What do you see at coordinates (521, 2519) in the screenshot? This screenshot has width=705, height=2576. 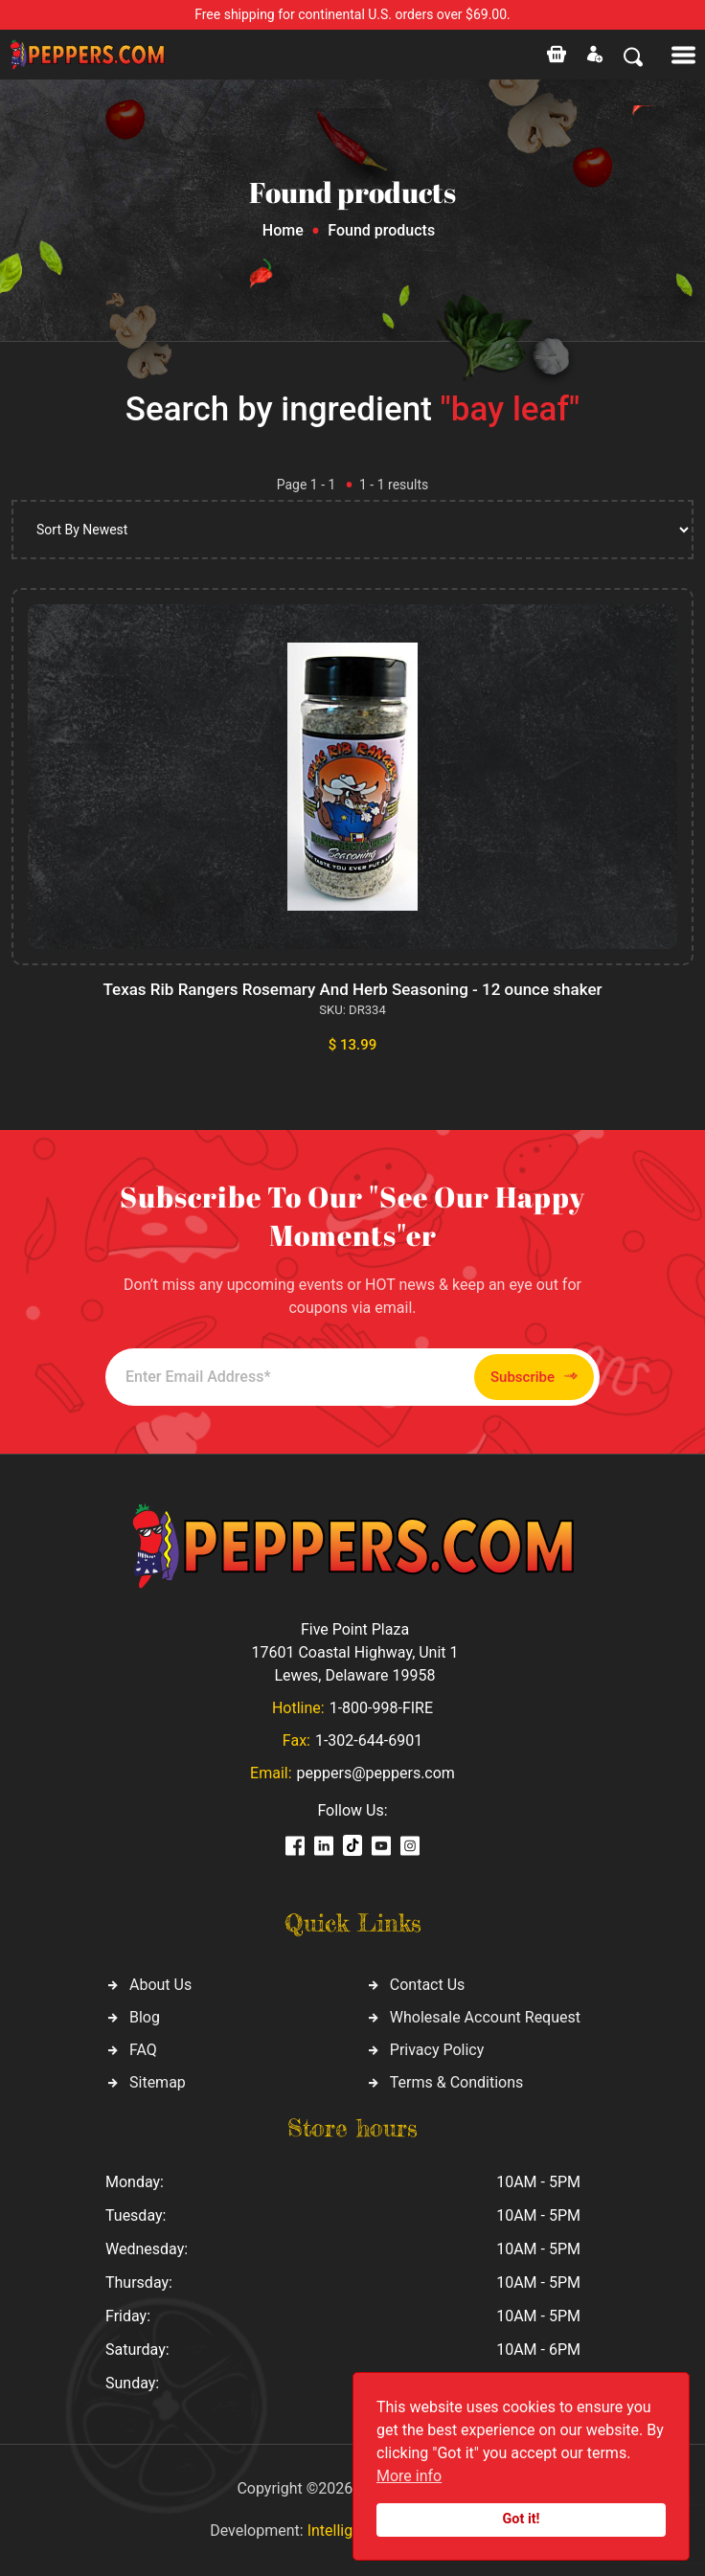 I see `Got it!` at bounding box center [521, 2519].